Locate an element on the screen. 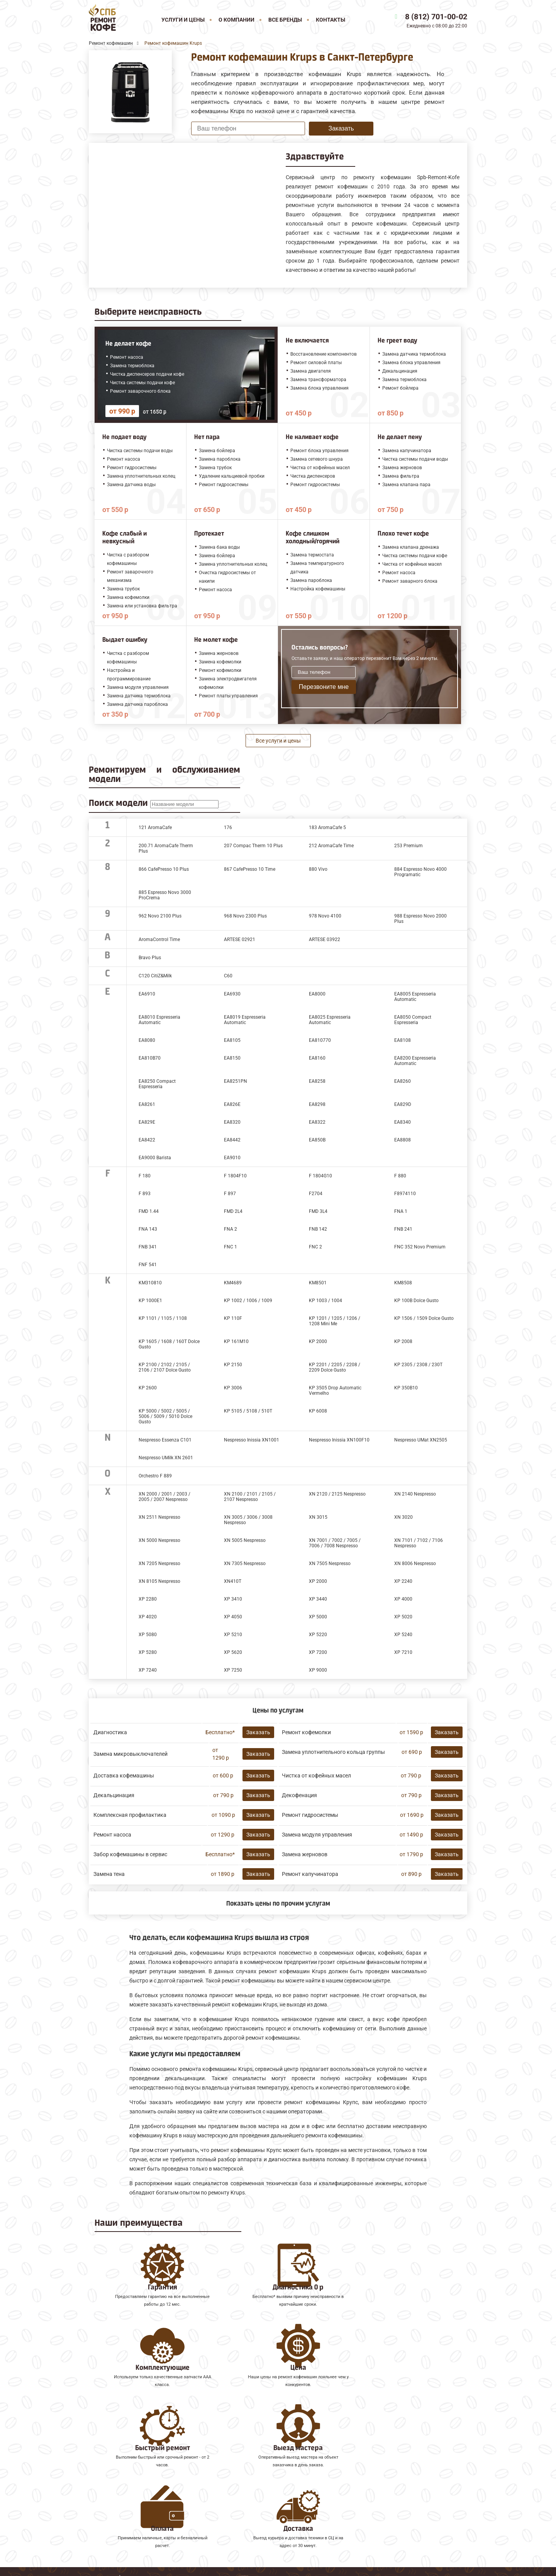 This screenshot has width=556, height=2576. ARTESE 02921 is located at coordinates (239, 939).